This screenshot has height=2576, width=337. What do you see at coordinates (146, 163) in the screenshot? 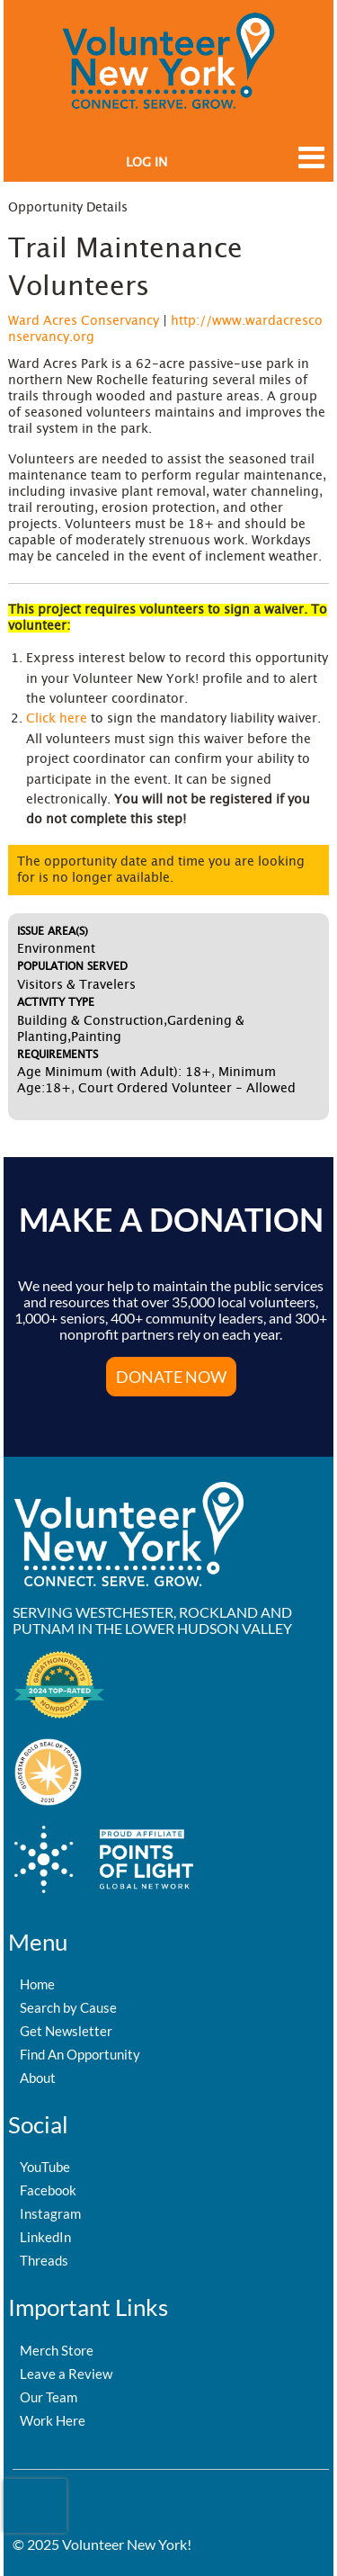
I see `Log in` at bounding box center [146, 163].